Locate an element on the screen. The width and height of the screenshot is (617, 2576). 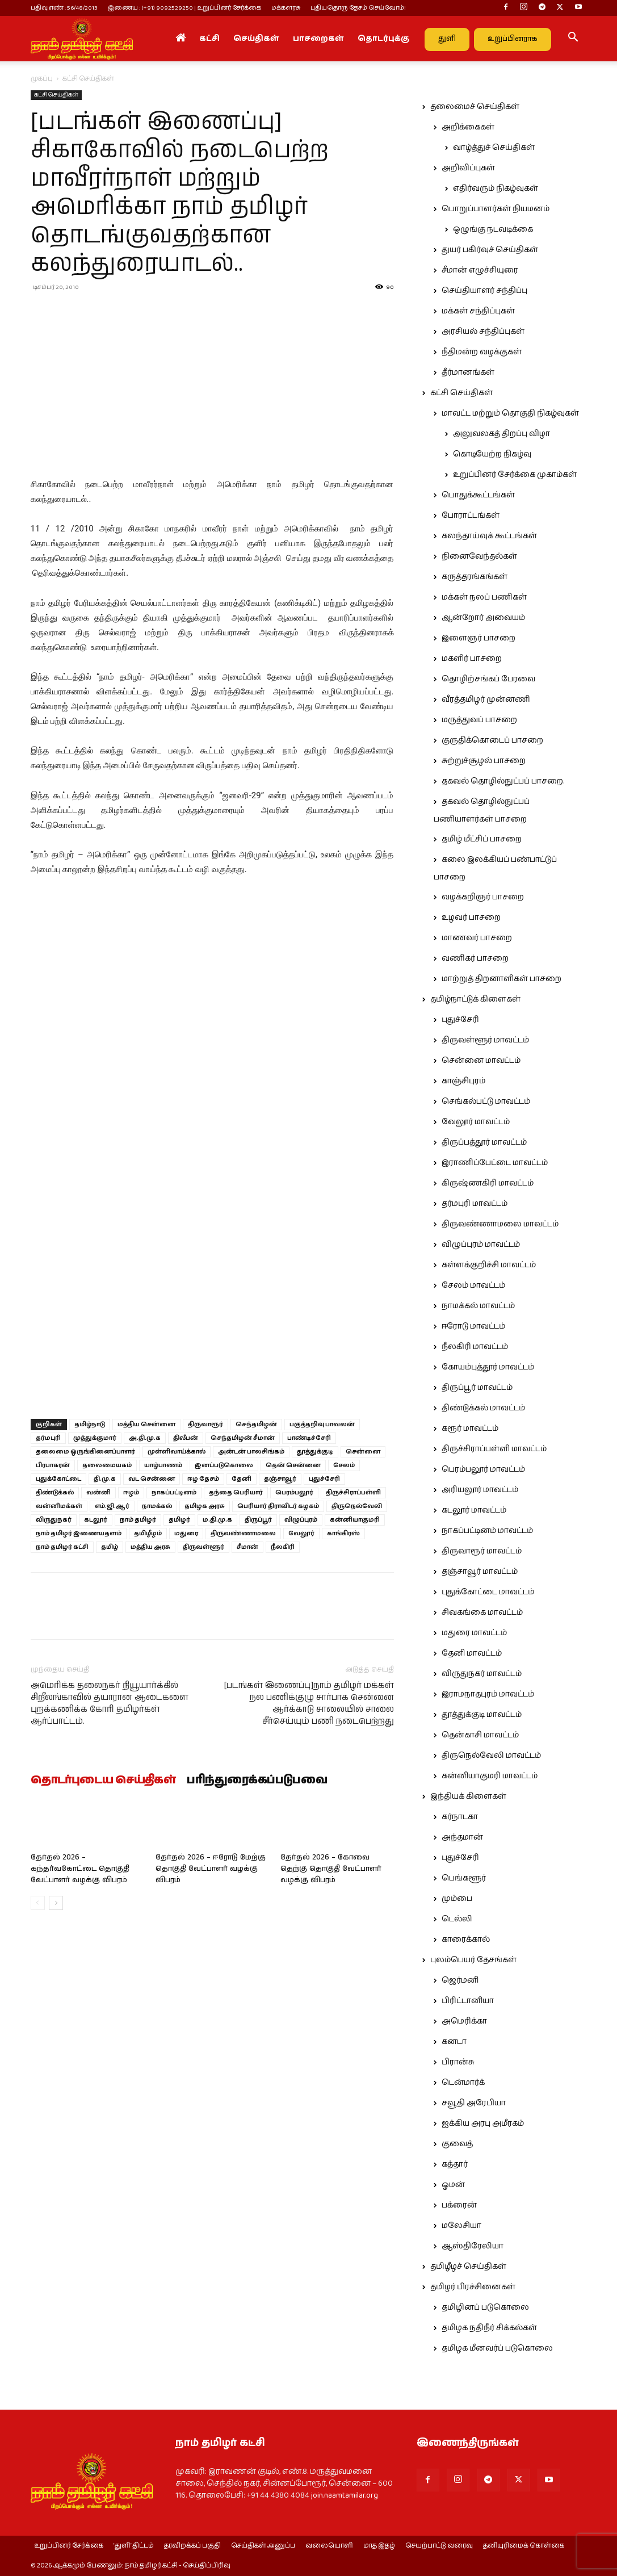
[button] is located at coordinates (573, 39).